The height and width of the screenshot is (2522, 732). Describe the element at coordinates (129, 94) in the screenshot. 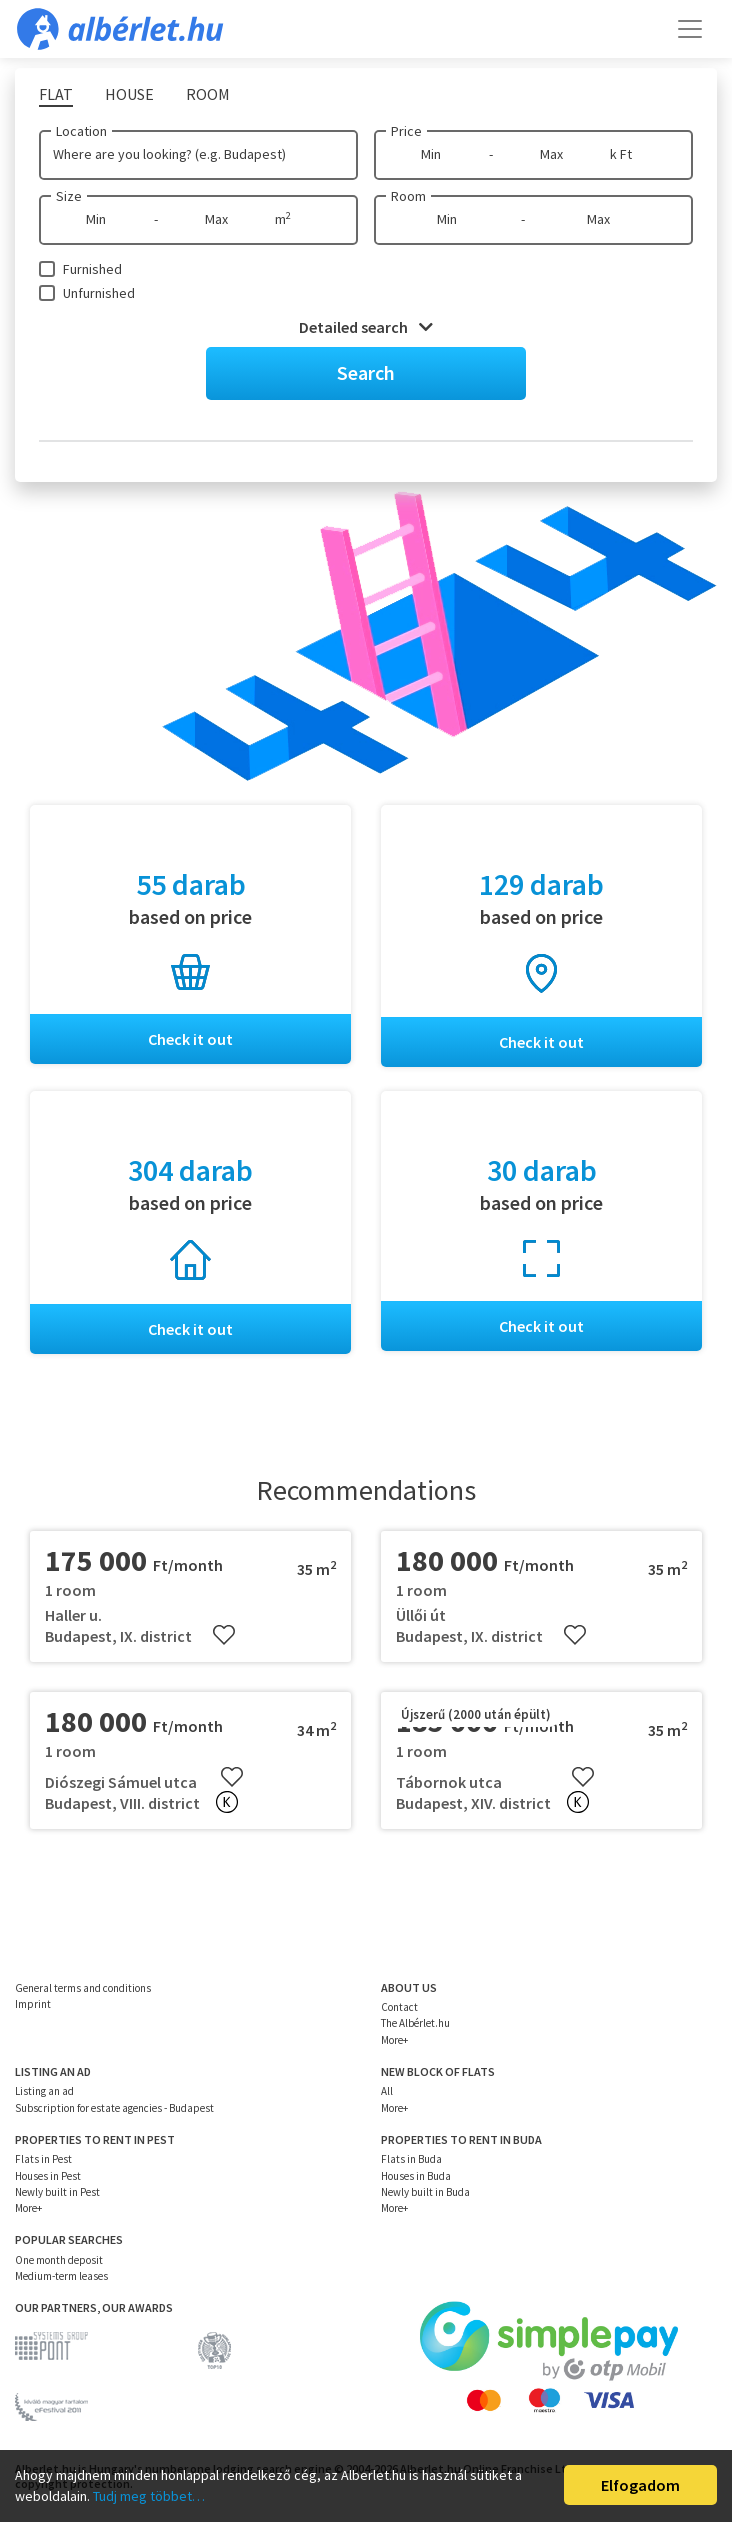

I see `House [tab]` at that location.